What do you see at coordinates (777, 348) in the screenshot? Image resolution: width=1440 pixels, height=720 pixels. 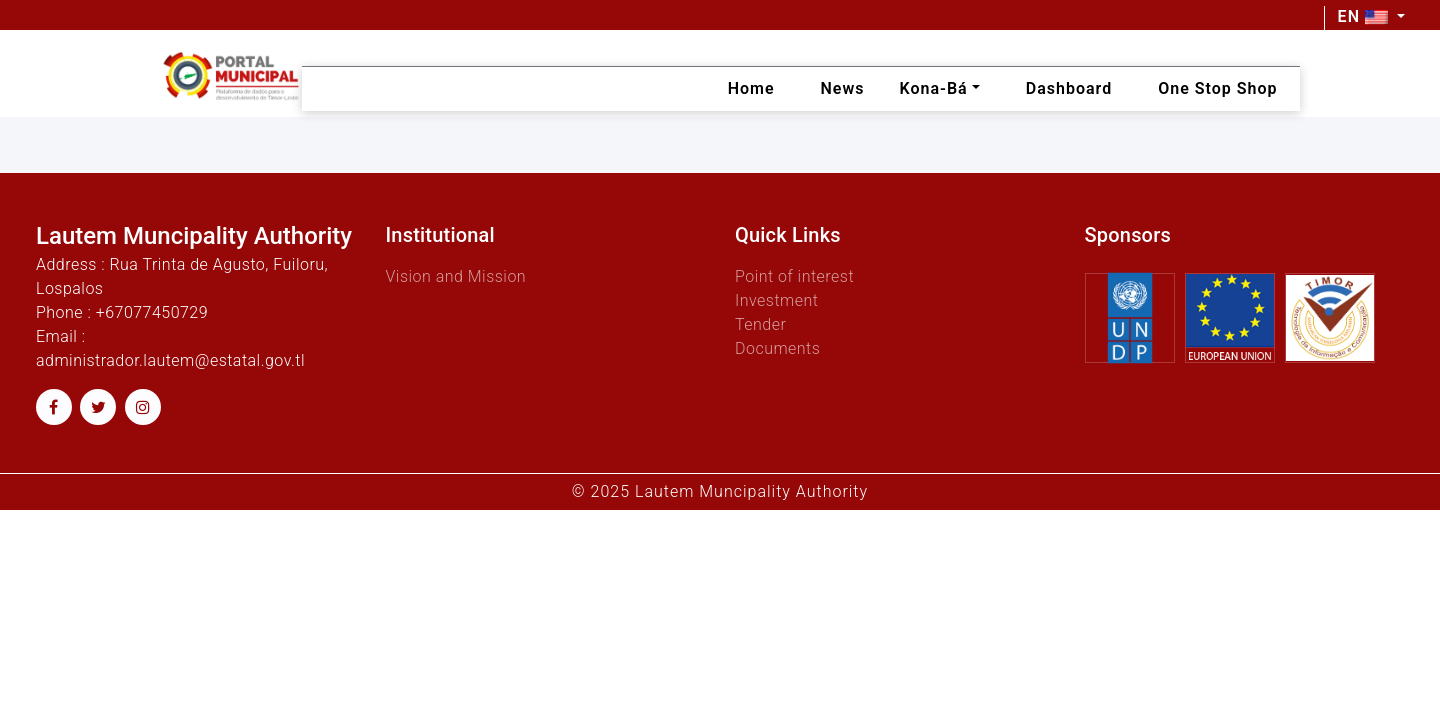 I see `Documents` at bounding box center [777, 348].